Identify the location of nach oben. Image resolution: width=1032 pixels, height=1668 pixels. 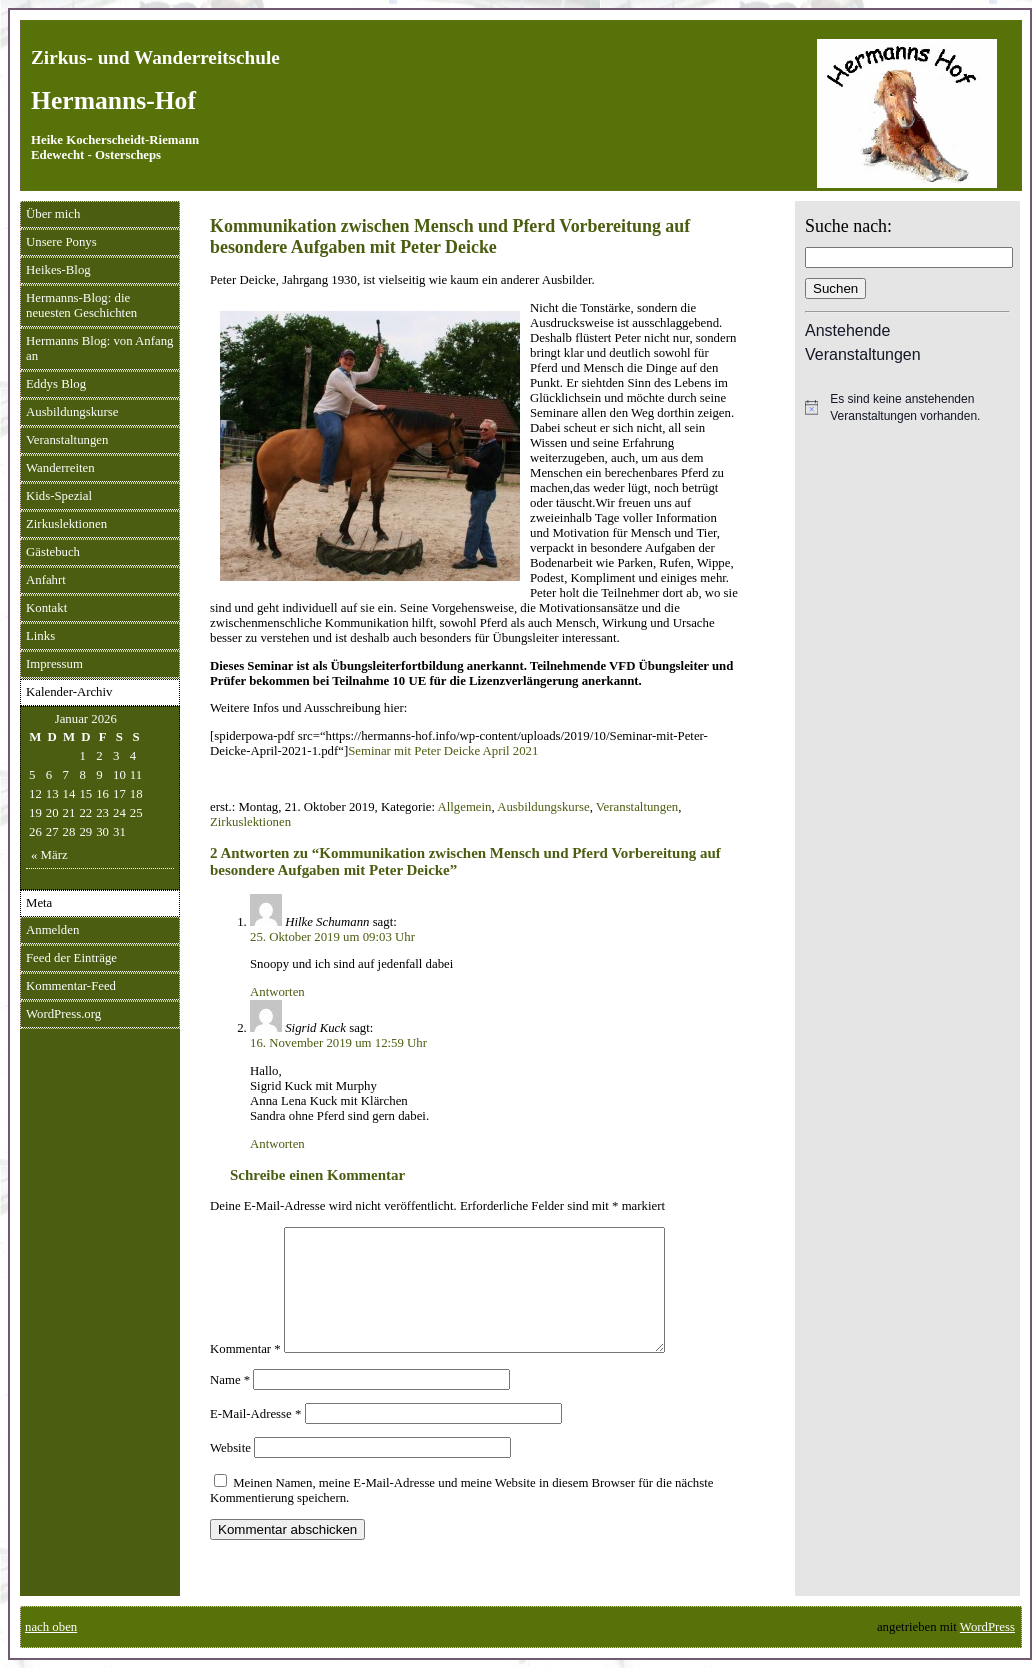
(51, 1627).